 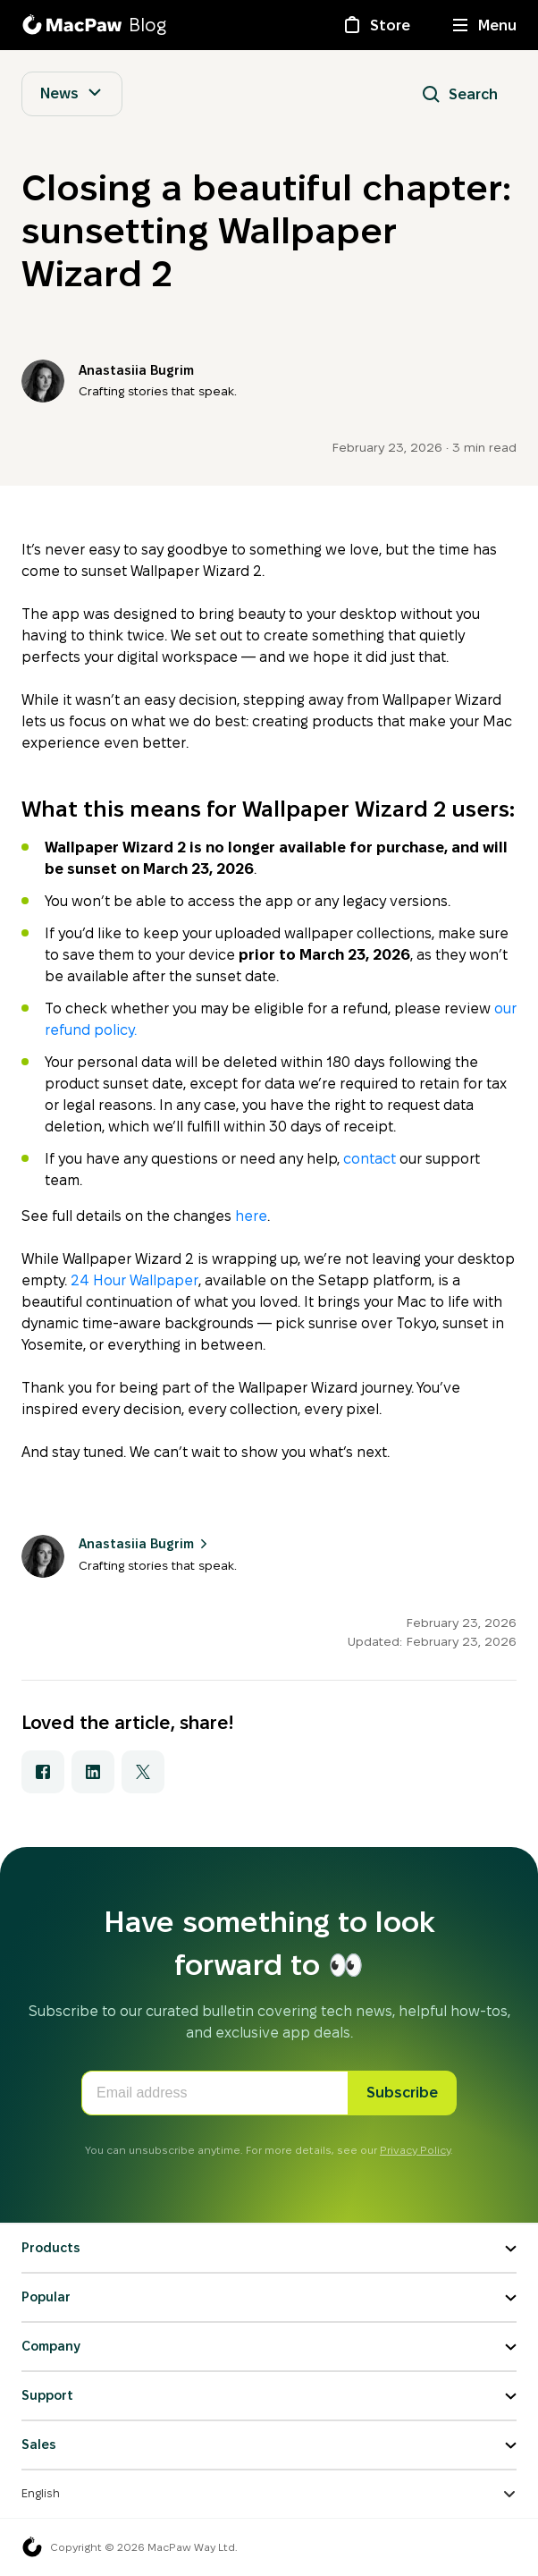 I want to click on [Store], so click(x=375, y=25).